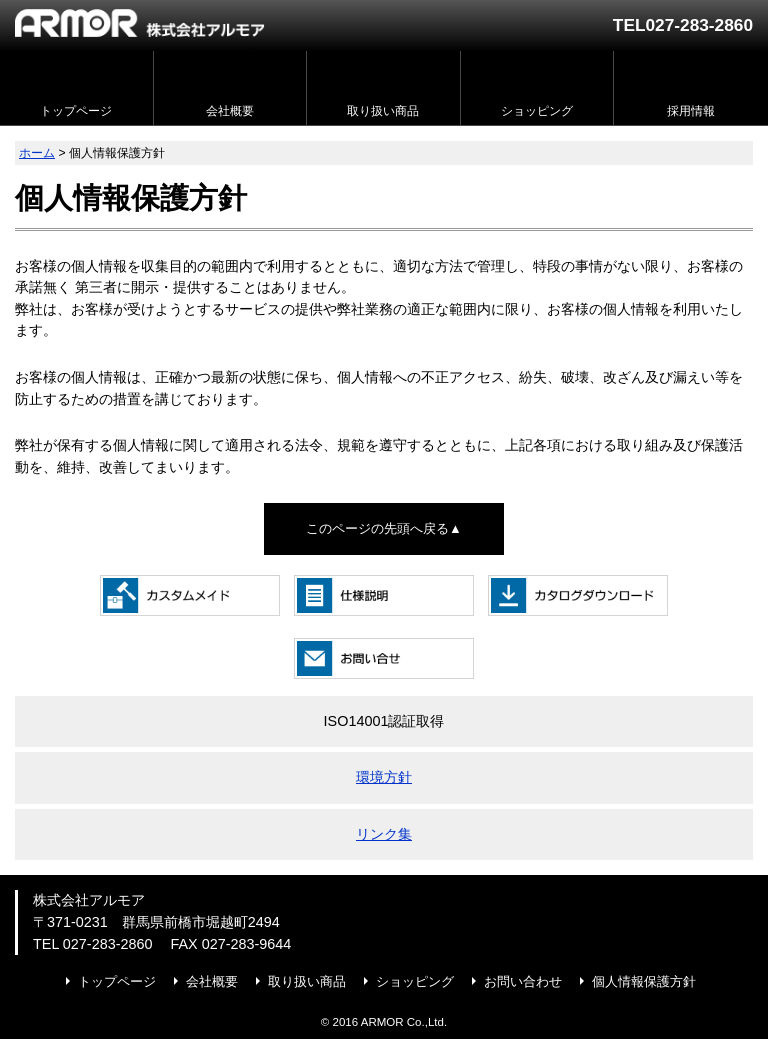 The image size is (768, 1039). I want to click on トップページ, so click(117, 981).